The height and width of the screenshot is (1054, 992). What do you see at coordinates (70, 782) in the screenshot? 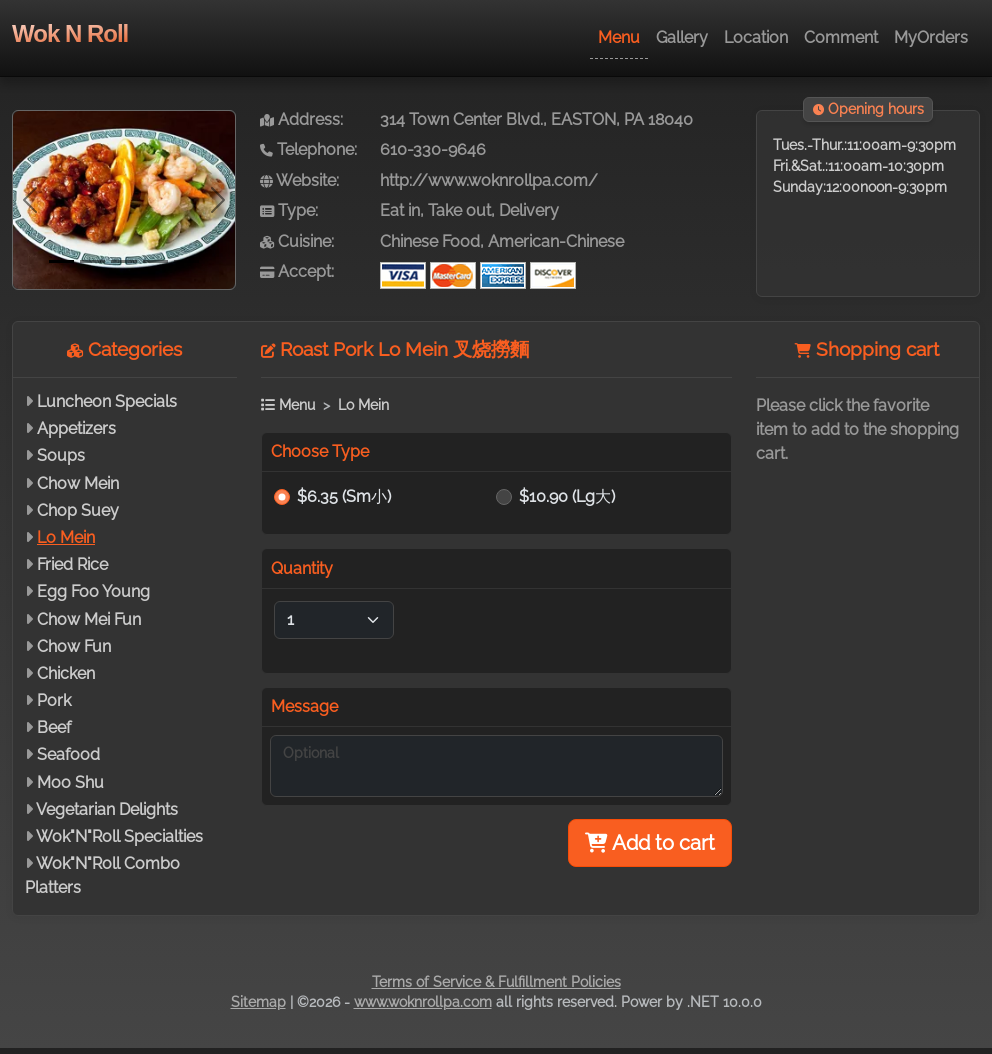
I see `Moo Shu` at bounding box center [70, 782].